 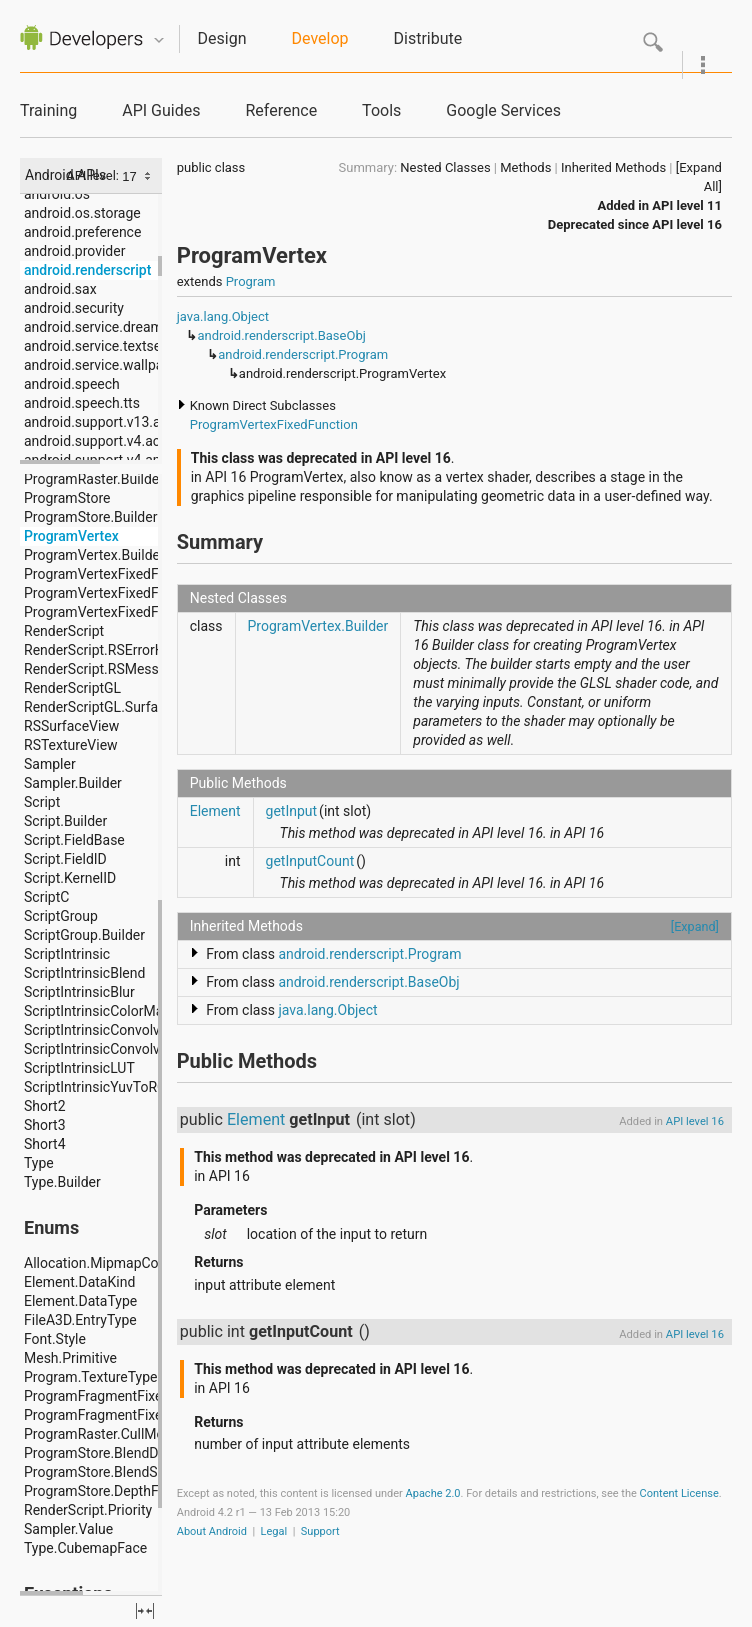 I want to click on android.speech.tts, so click(x=82, y=403).